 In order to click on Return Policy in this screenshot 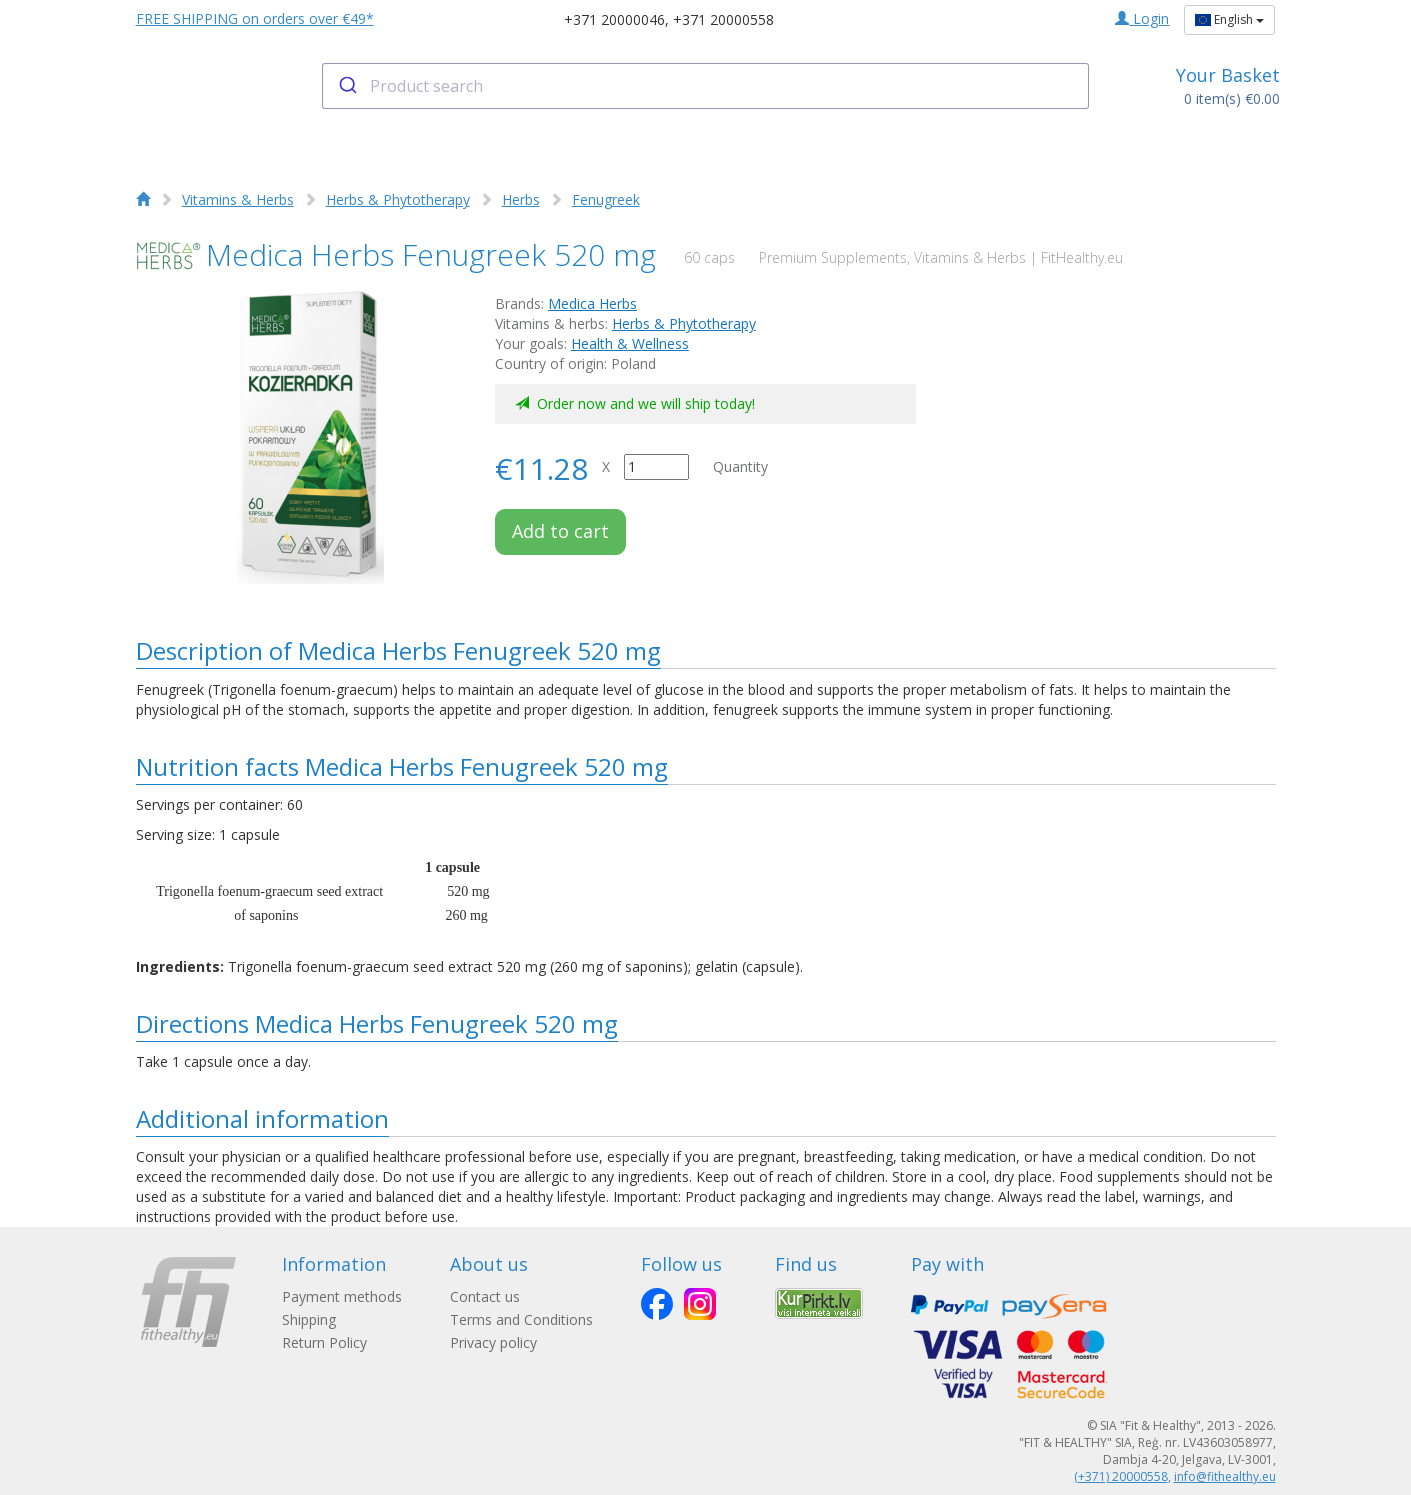, I will do `click(324, 1342)`.